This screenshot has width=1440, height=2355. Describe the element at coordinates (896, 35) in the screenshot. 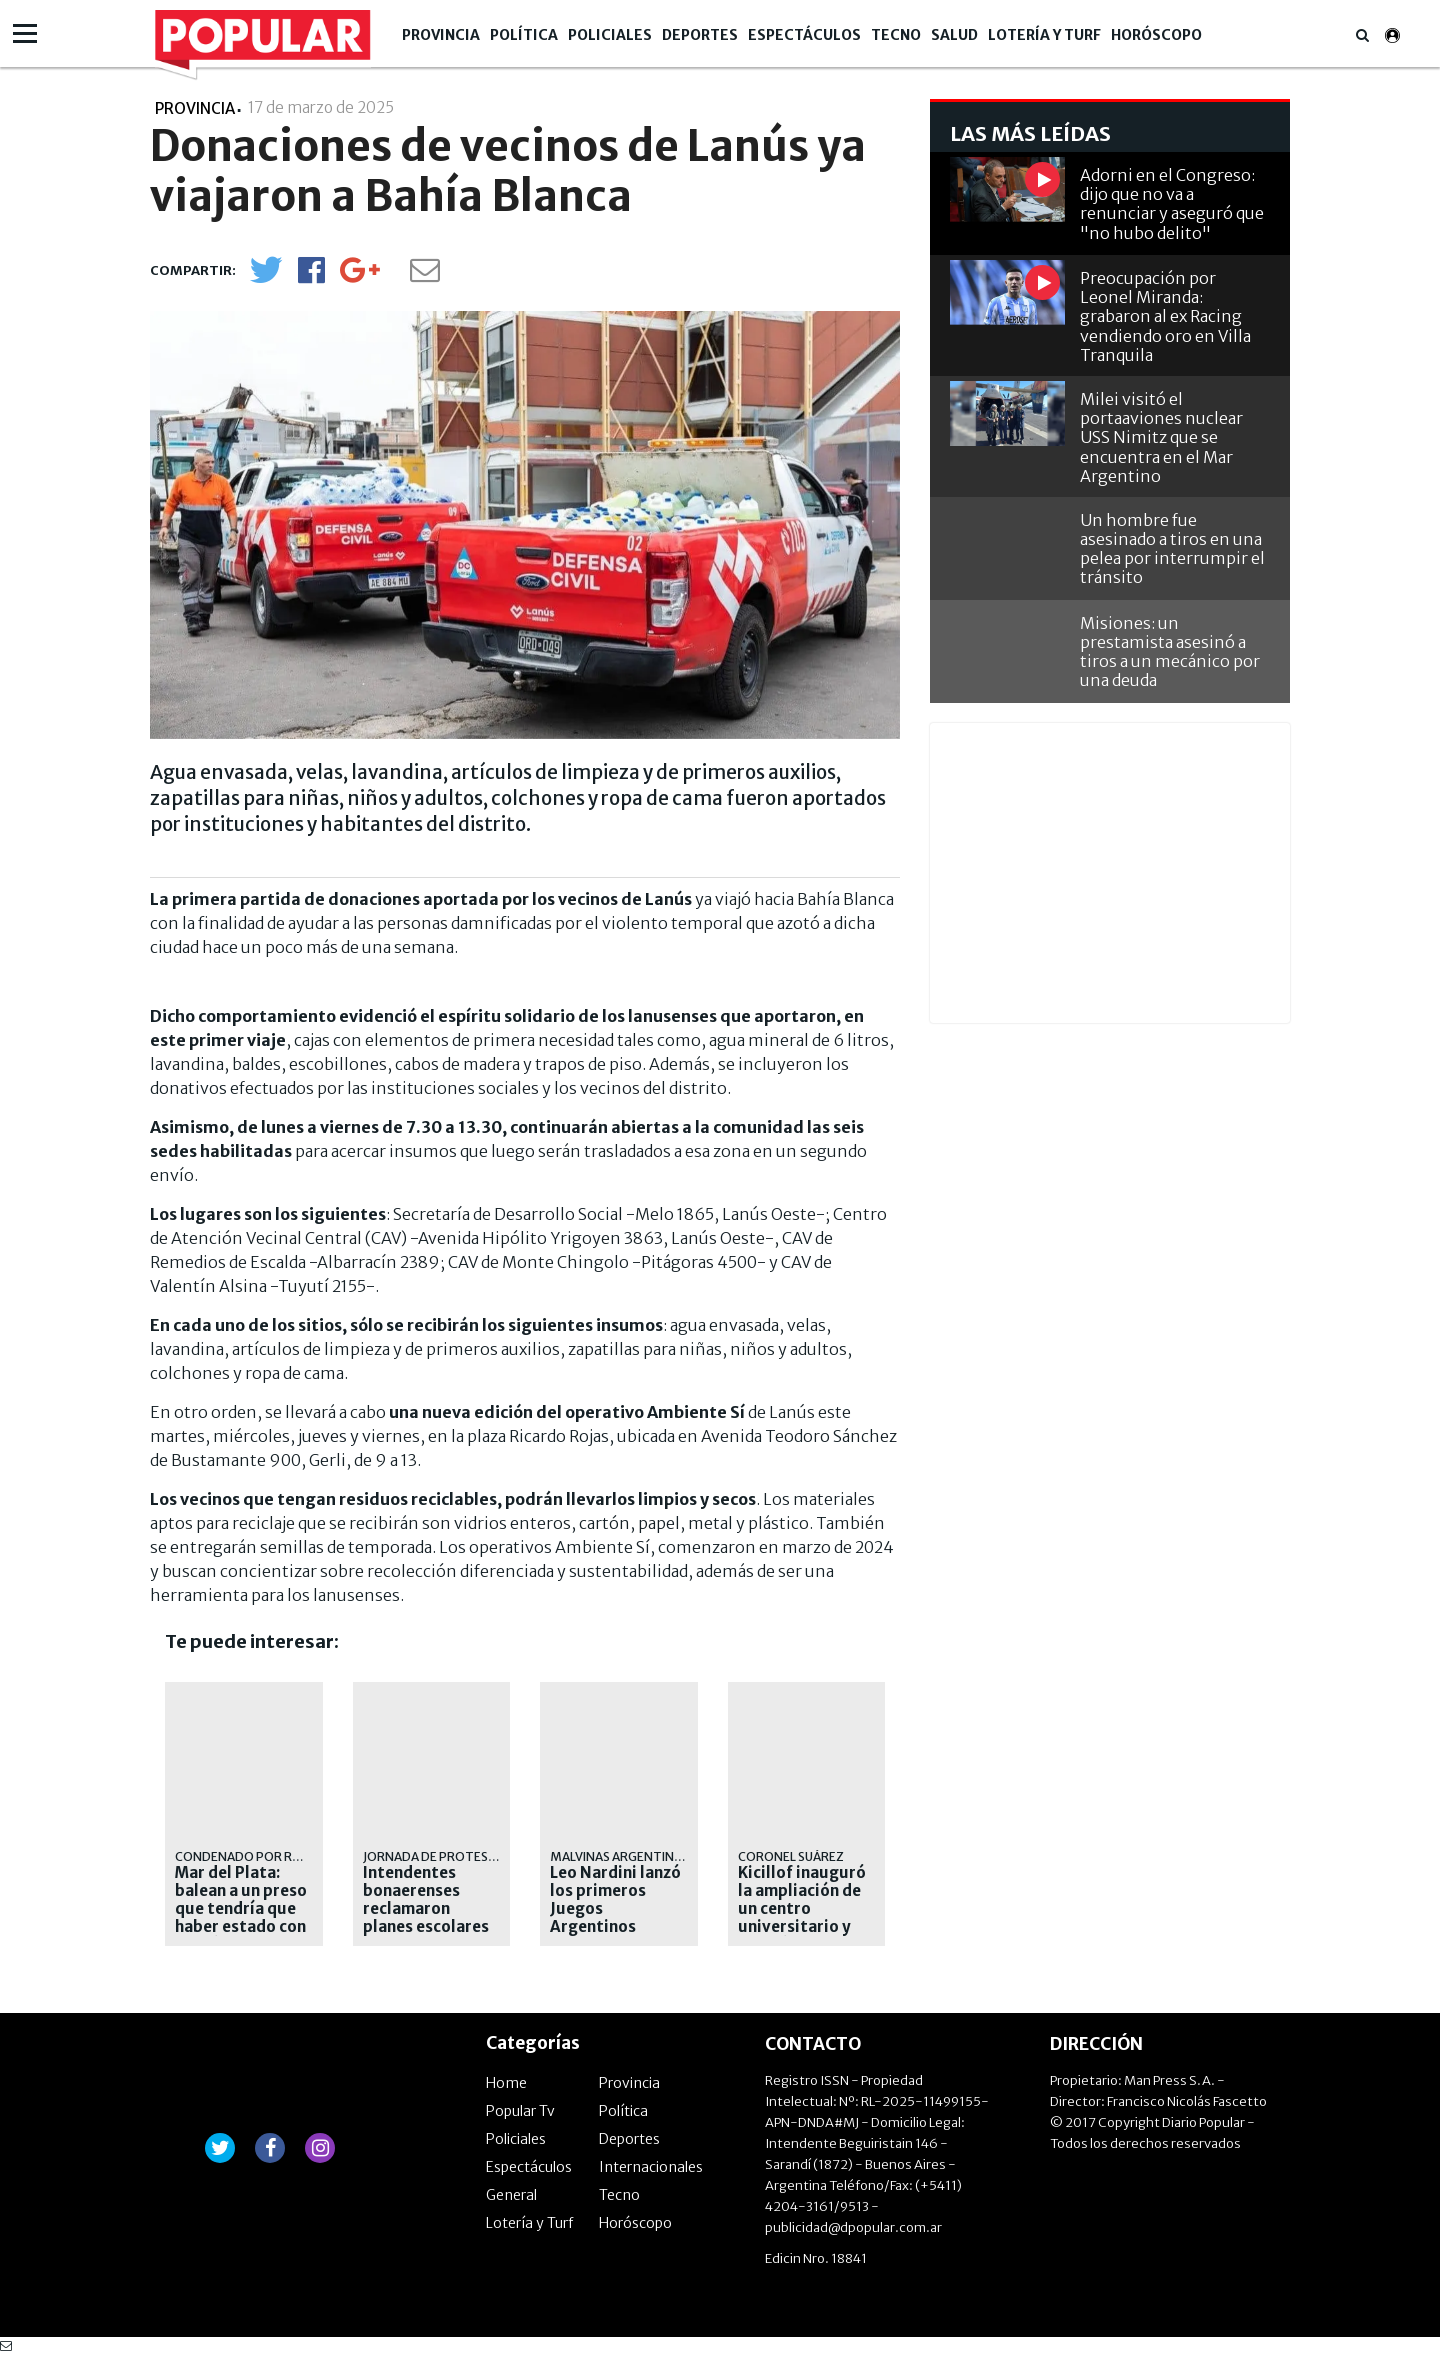

I see `Tecno` at that location.